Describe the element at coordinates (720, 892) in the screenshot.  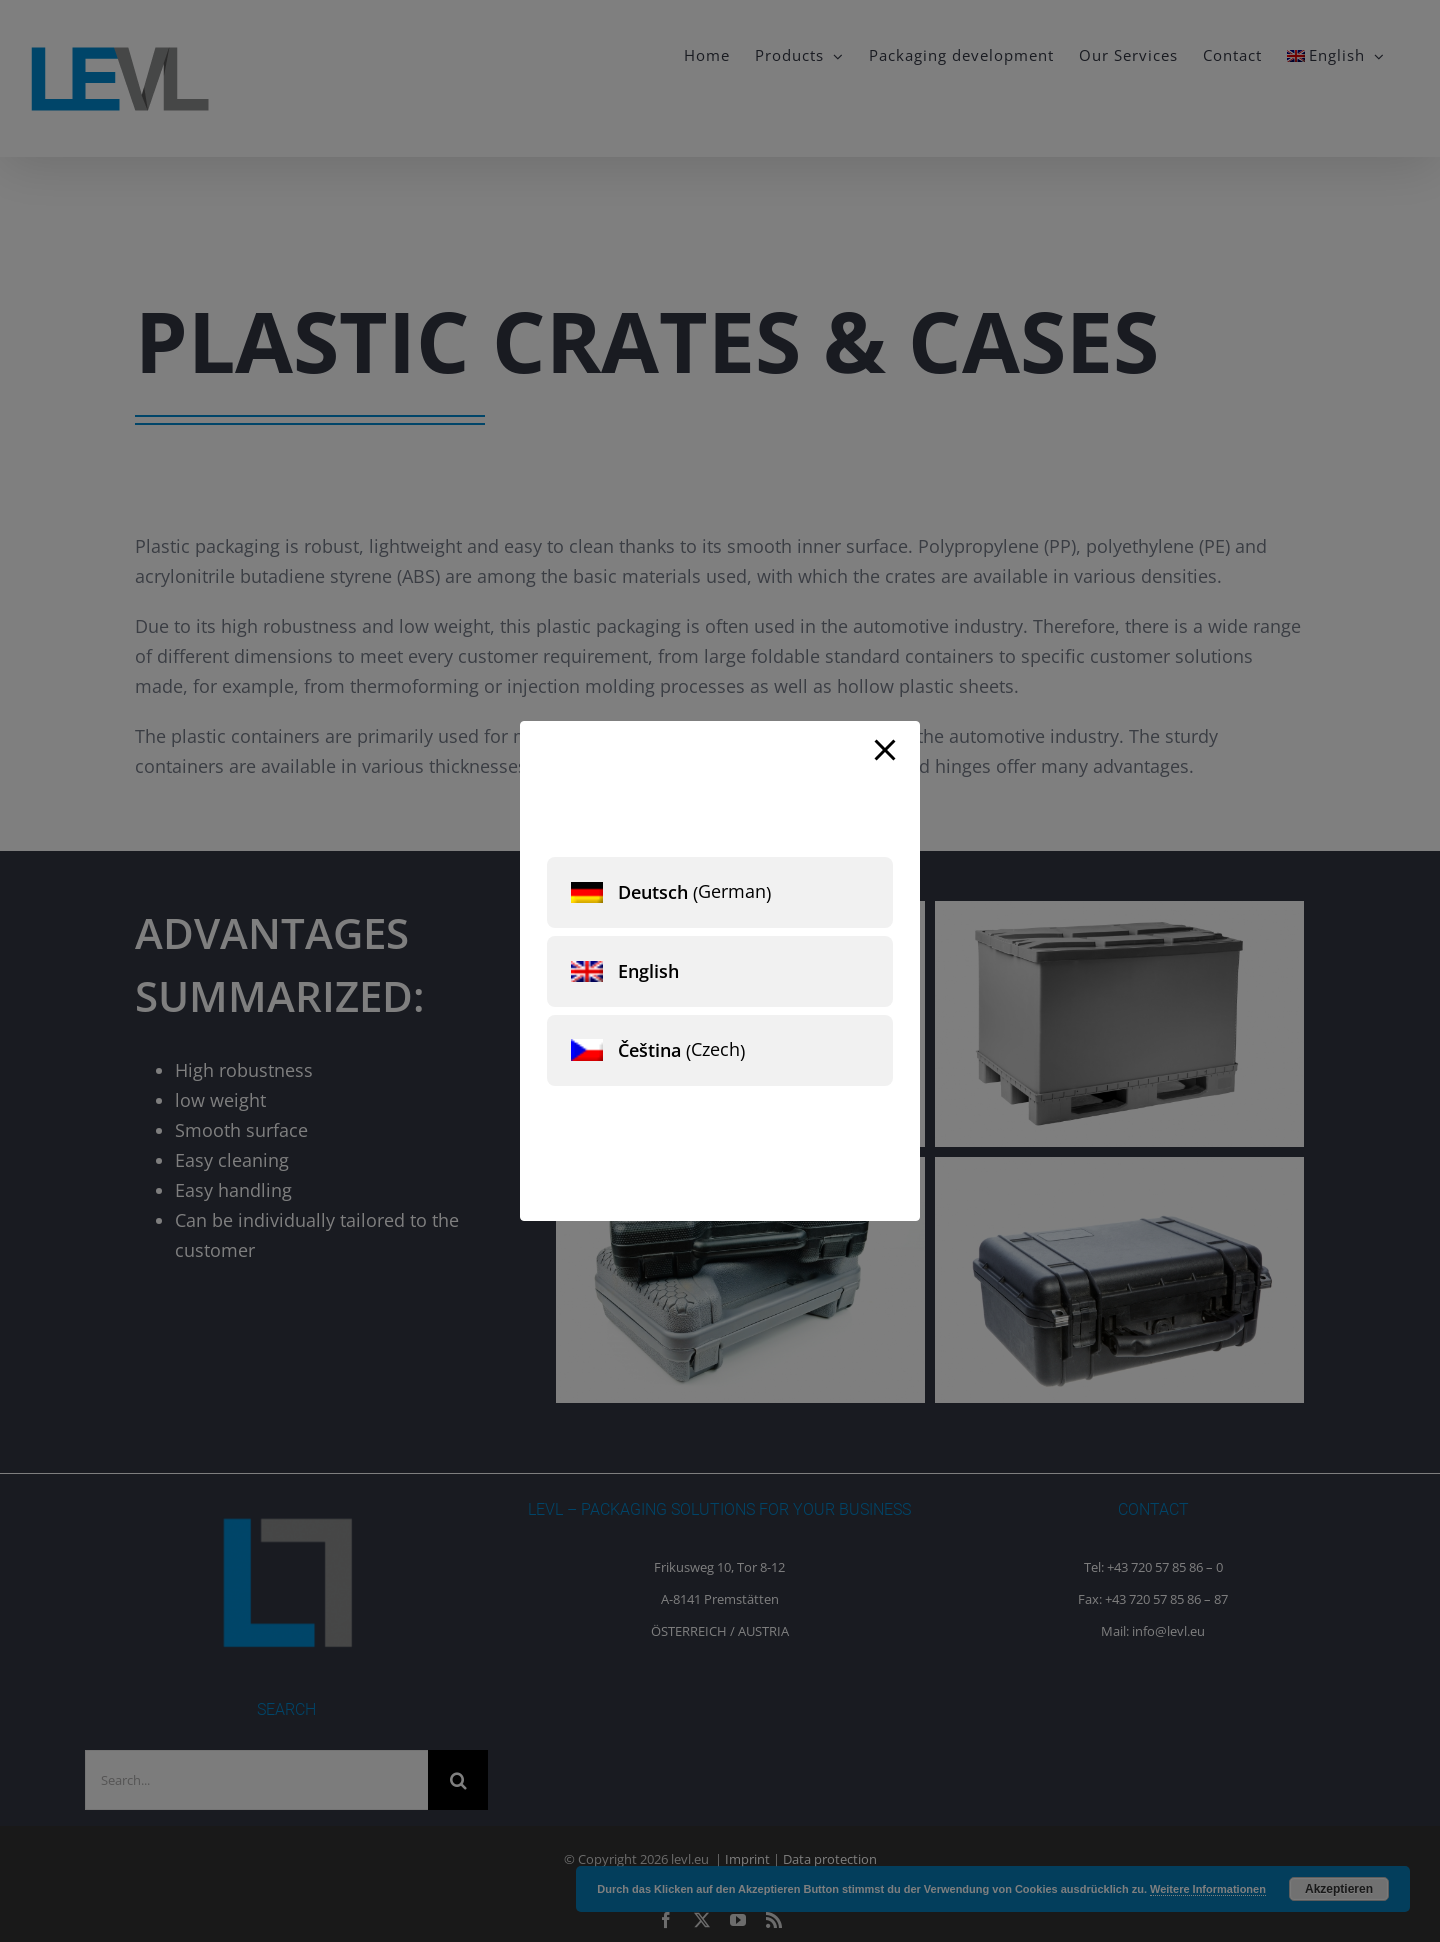
I see `[menuitem]` at that location.